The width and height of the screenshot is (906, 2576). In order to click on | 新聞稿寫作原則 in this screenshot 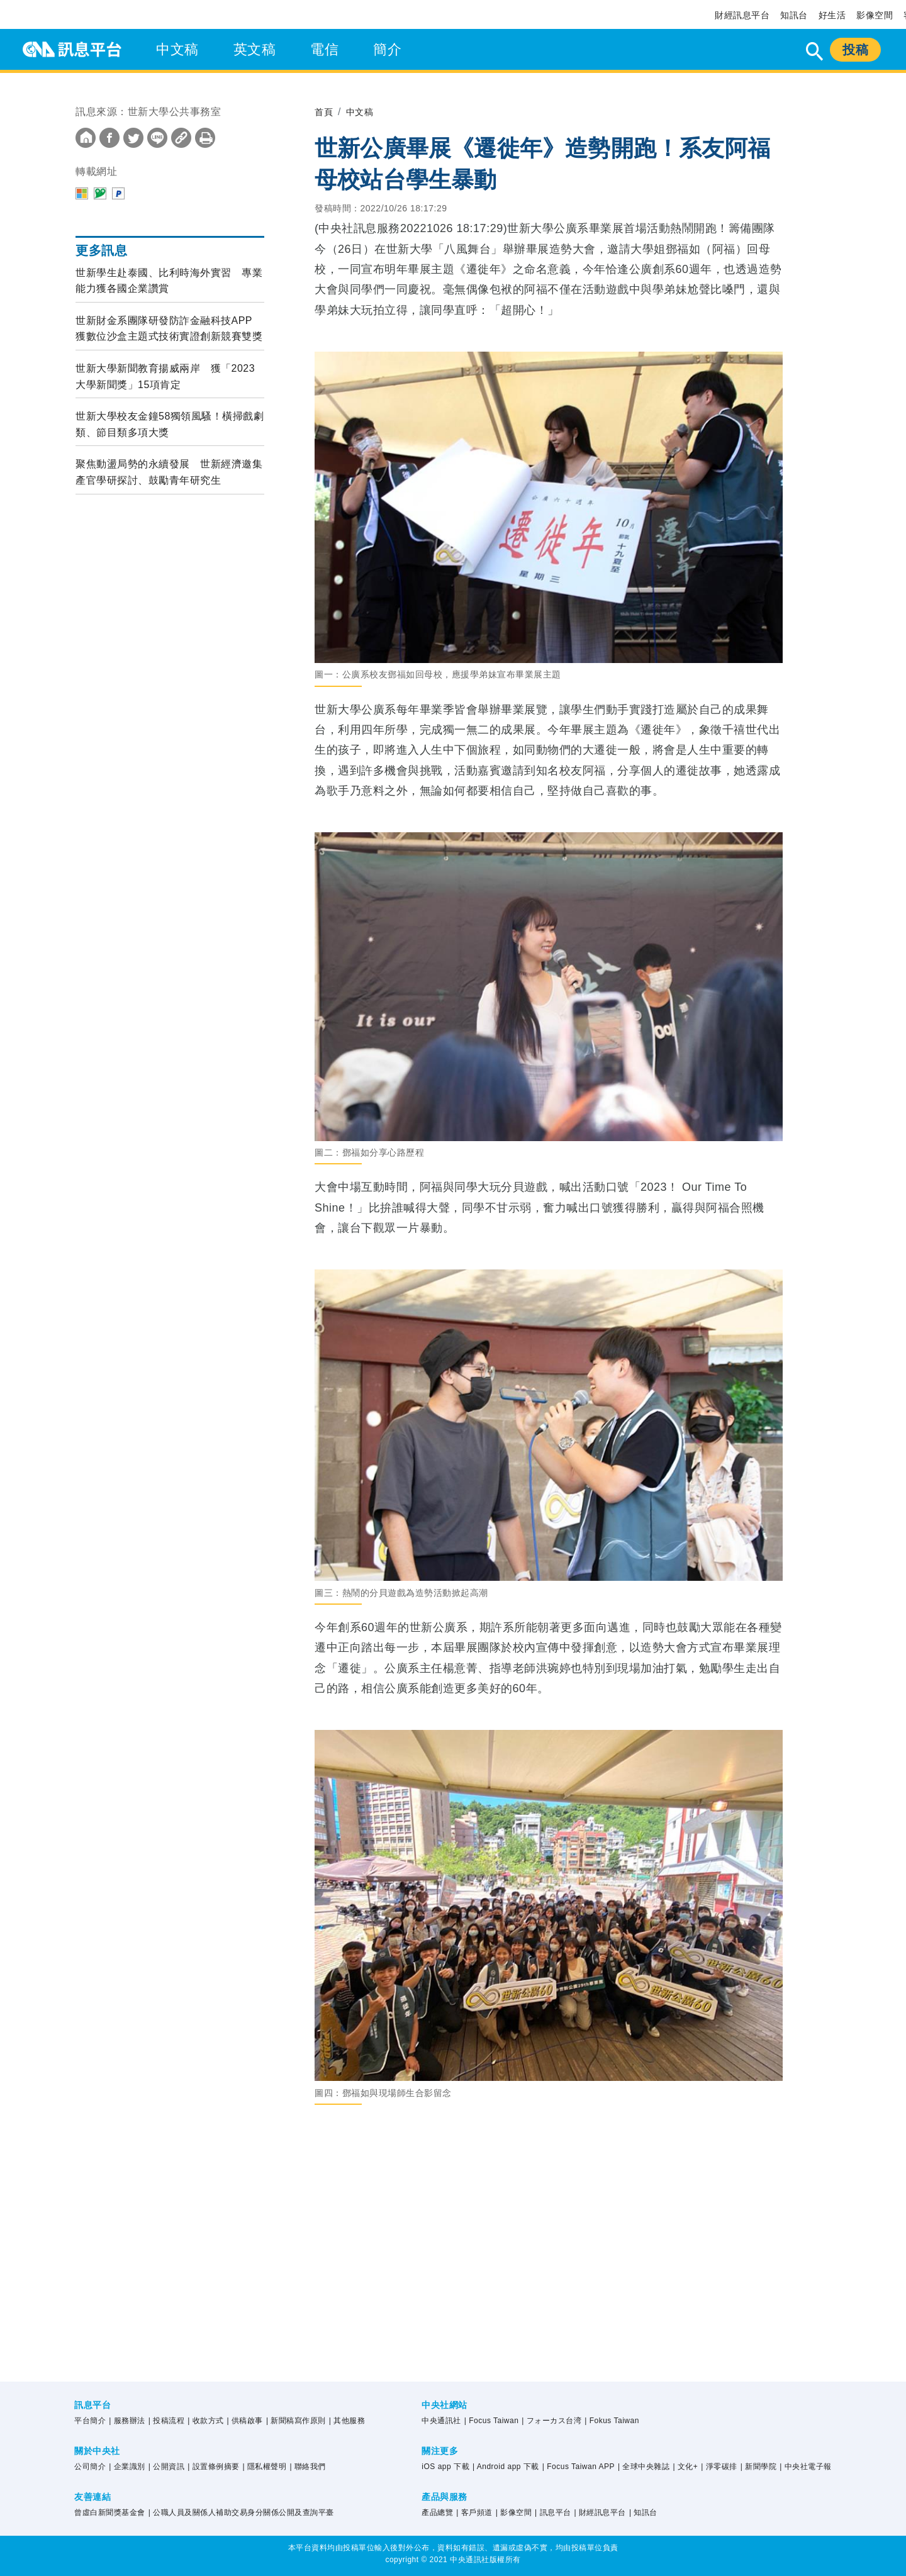, I will do `click(296, 2420)`.